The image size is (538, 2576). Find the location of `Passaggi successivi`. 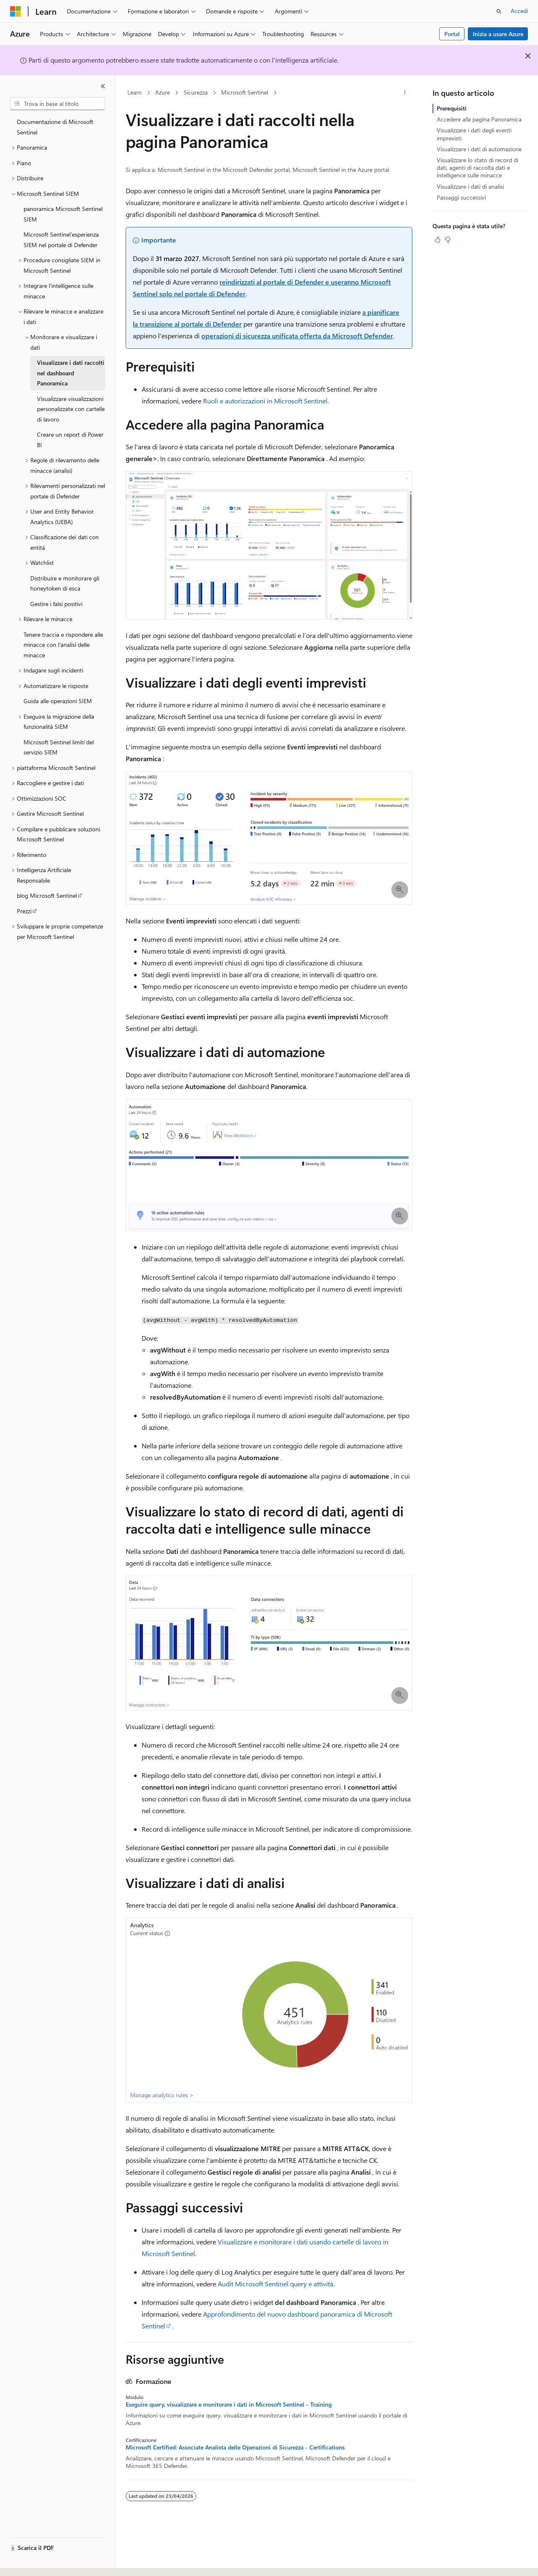

Passaggi successivi is located at coordinates (461, 197).